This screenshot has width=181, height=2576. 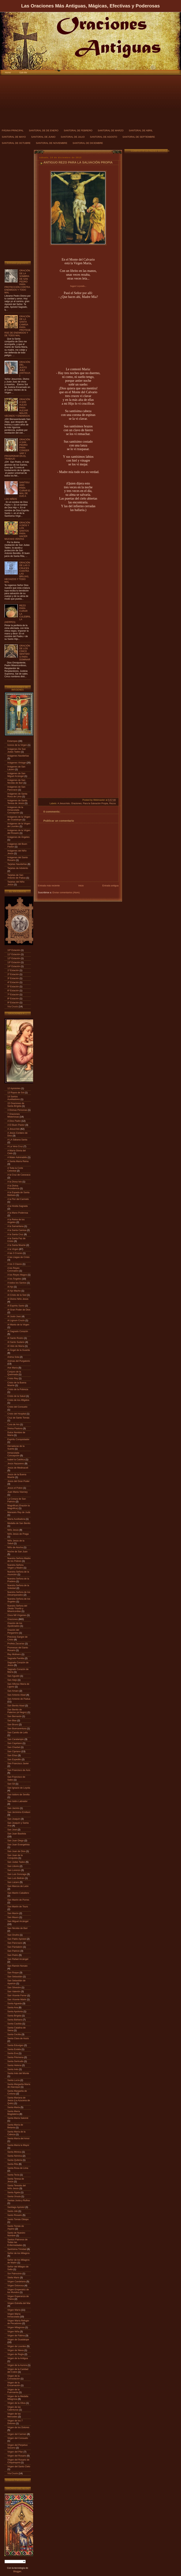 What do you see at coordinates (17, 2168) in the screenshot?
I see `Santa Rosa de Lima` at bounding box center [17, 2168].